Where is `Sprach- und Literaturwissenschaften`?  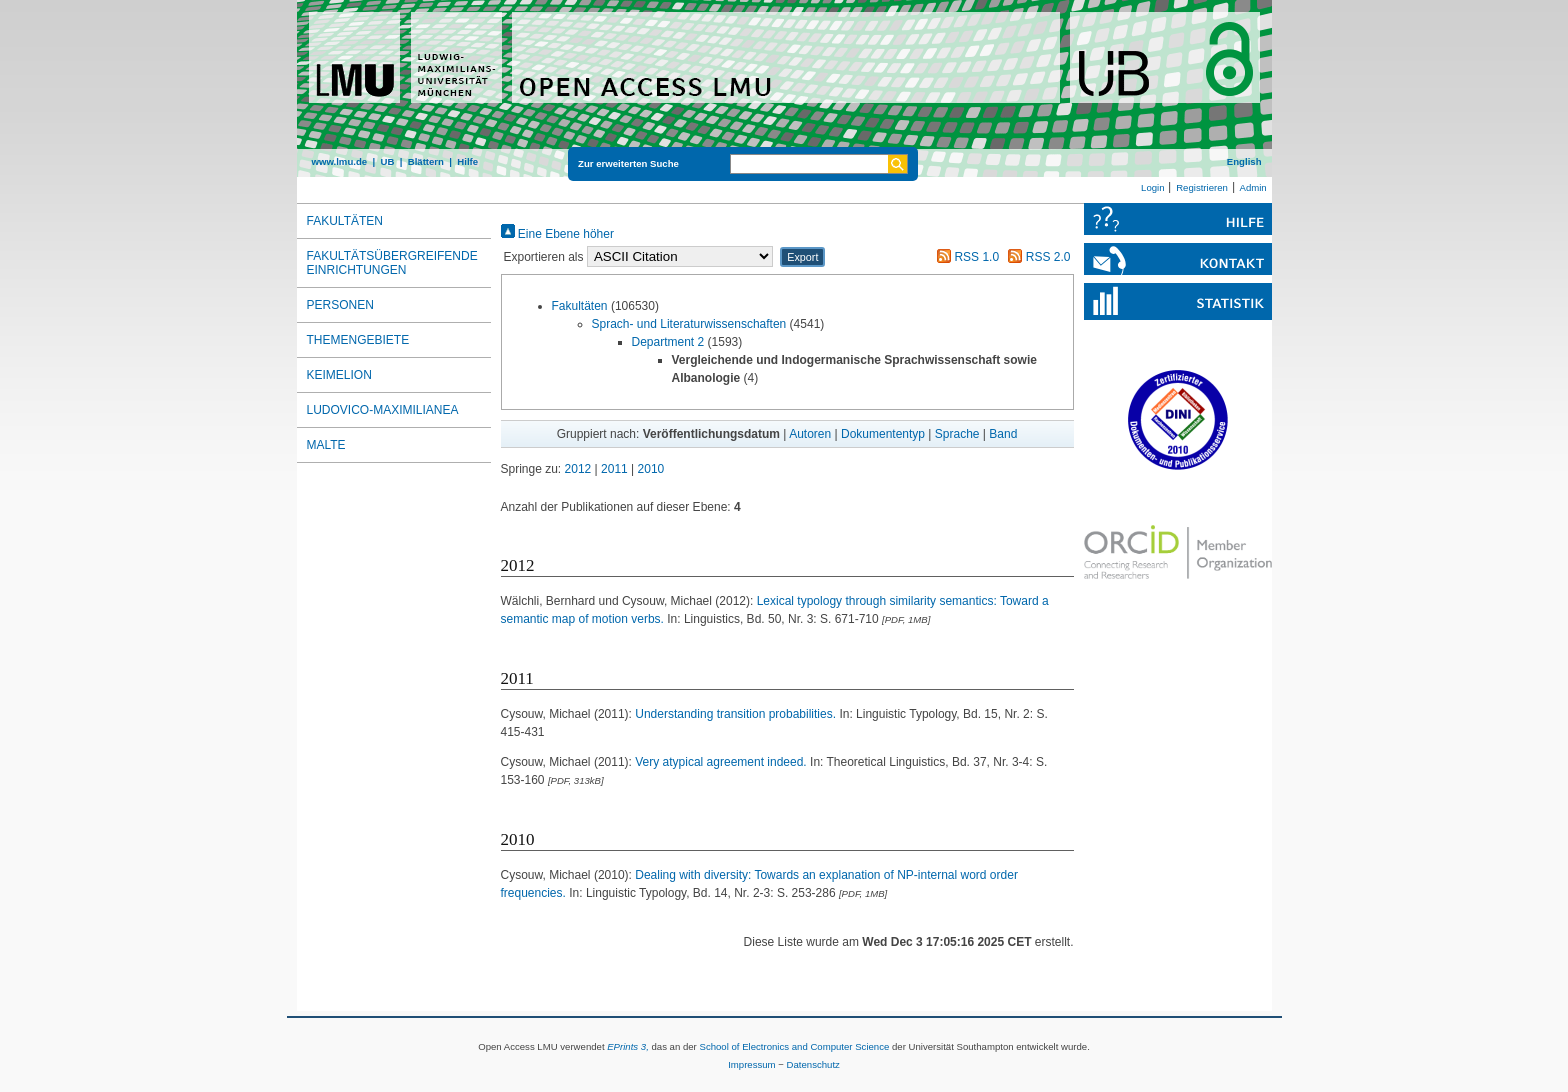
Sprach- und Literaturwissenschaften is located at coordinates (689, 324).